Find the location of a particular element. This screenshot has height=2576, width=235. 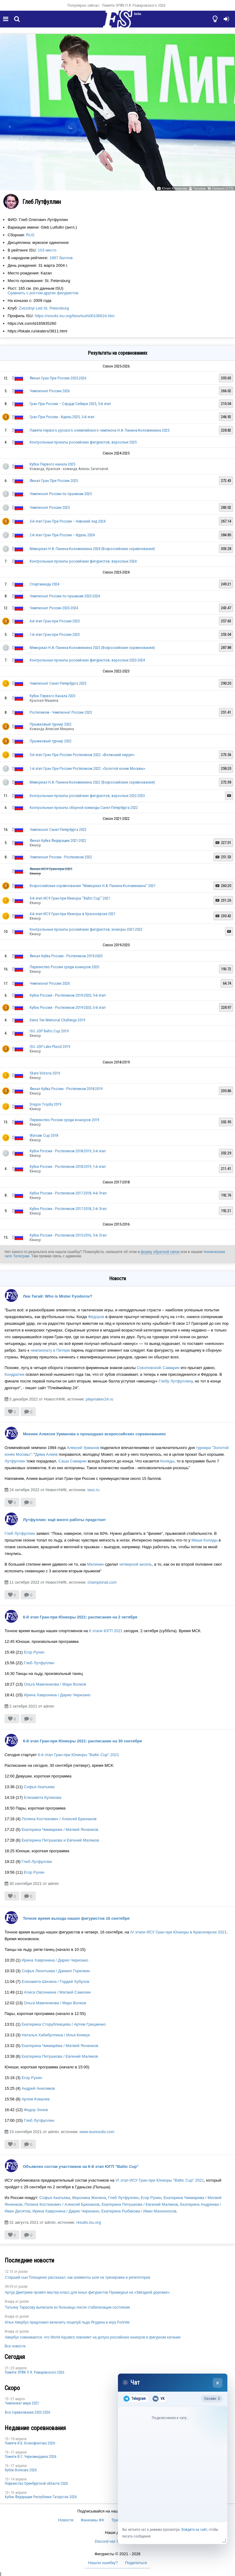

Мемориал Н.А. Панина-Коломенкина 2023 (Всероссийские соревнования) is located at coordinates (92, 647).